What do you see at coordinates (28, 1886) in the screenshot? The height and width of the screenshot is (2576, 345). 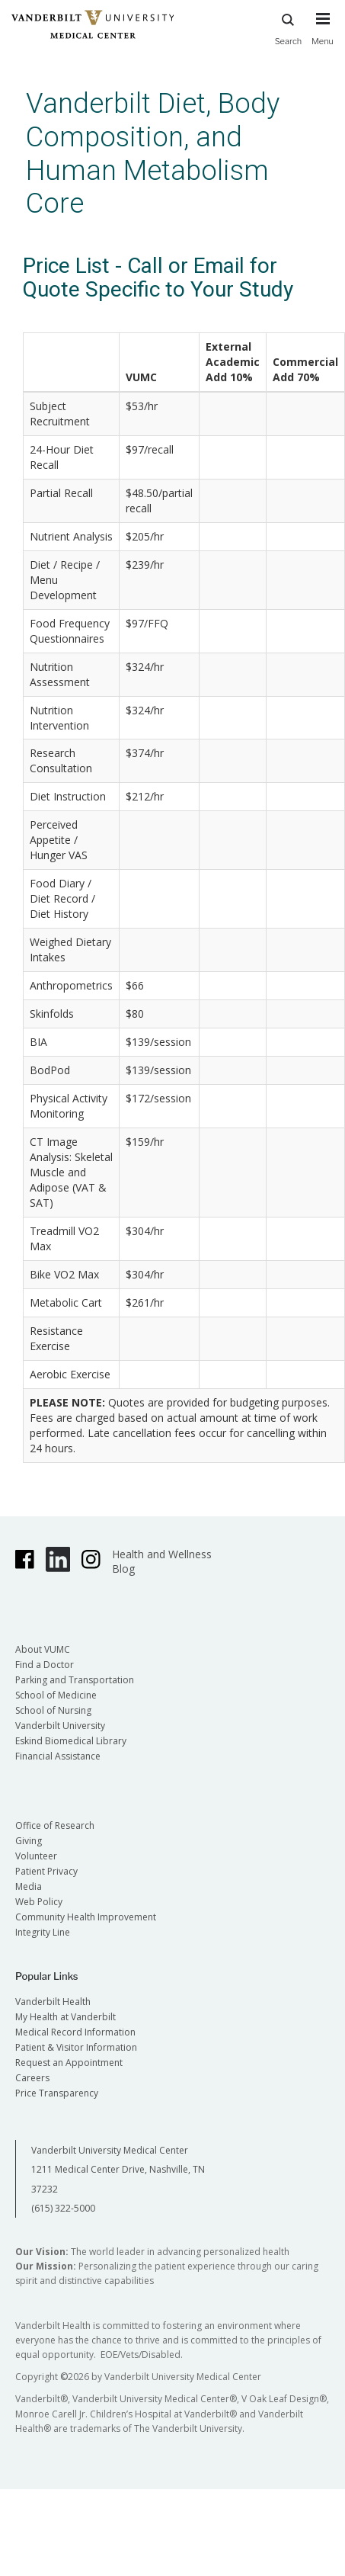 I see `Media` at bounding box center [28, 1886].